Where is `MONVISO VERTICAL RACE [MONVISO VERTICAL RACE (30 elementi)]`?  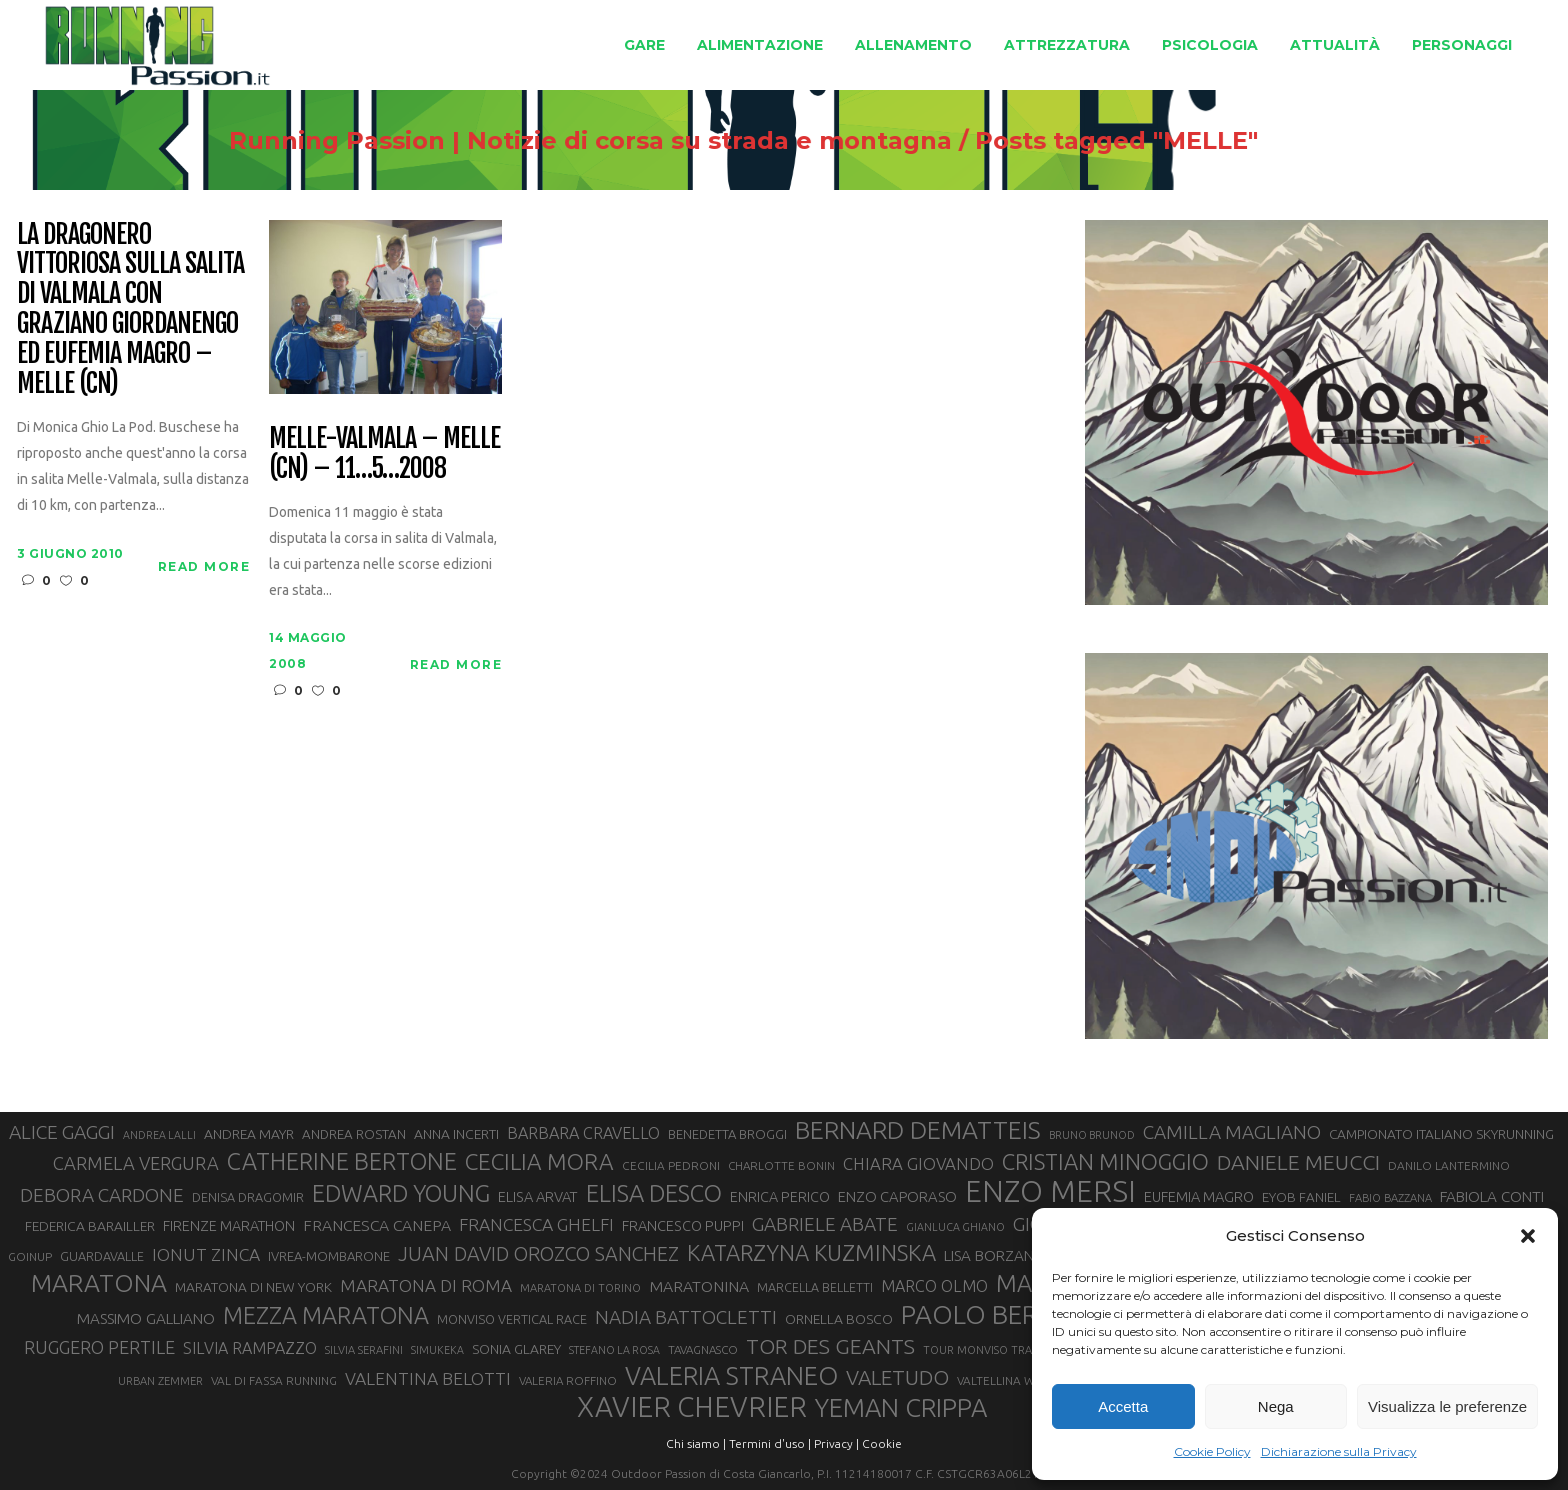
MONVISO VERTICAL RACE [MONVISO VERTICAL RACE (30 elementi)] is located at coordinates (512, 1319).